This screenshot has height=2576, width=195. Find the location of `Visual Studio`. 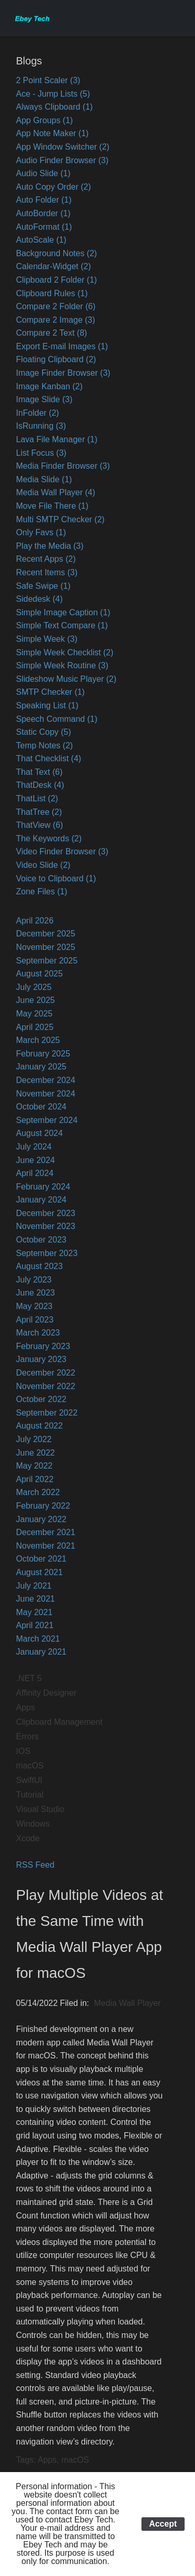

Visual Studio is located at coordinates (40, 1809).